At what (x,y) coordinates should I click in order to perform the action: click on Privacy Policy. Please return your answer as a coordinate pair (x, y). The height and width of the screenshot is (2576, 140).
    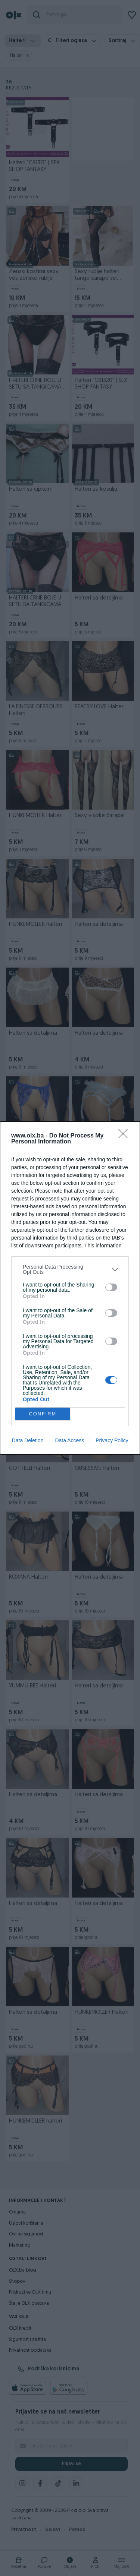
    Looking at the image, I should click on (112, 1440).